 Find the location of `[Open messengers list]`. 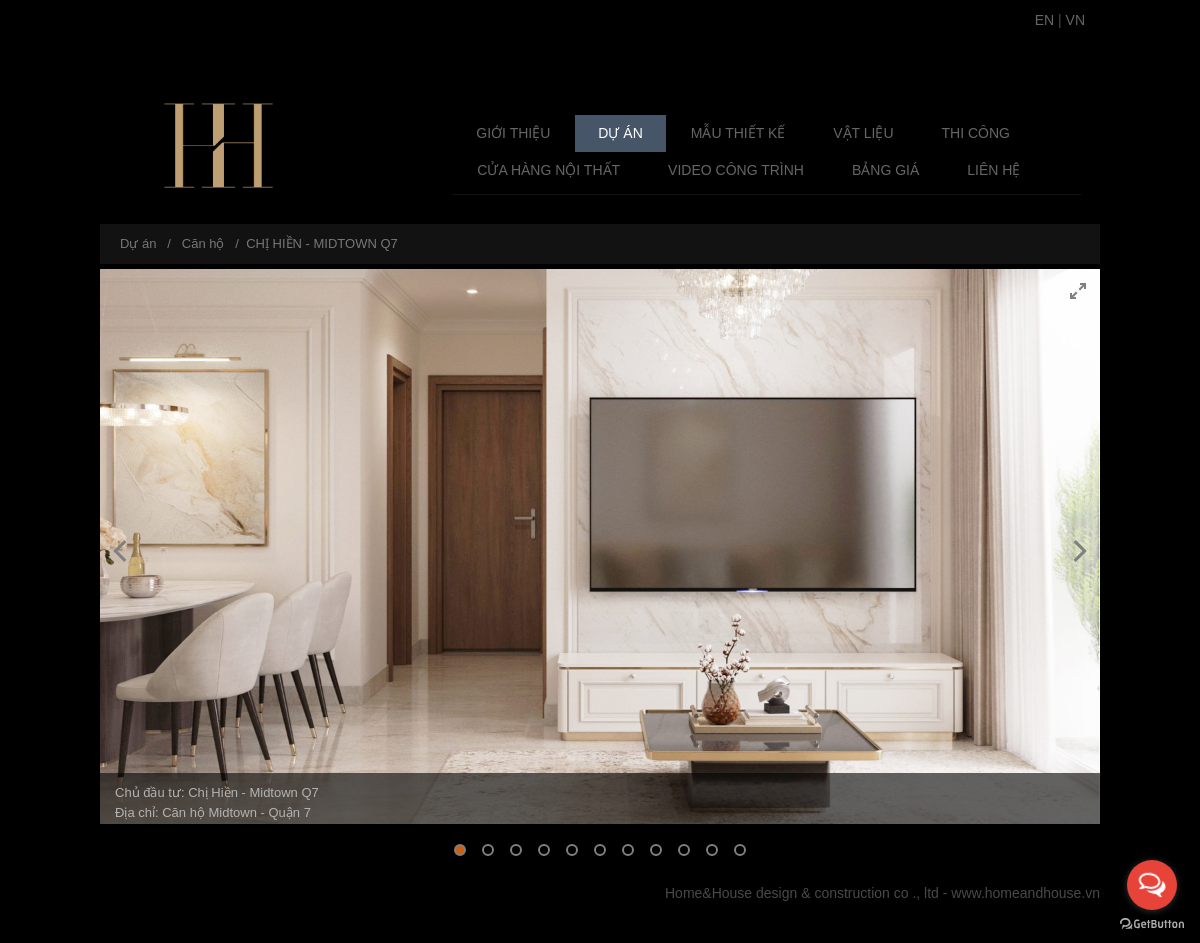

[Open messengers list] is located at coordinates (1152, 885).